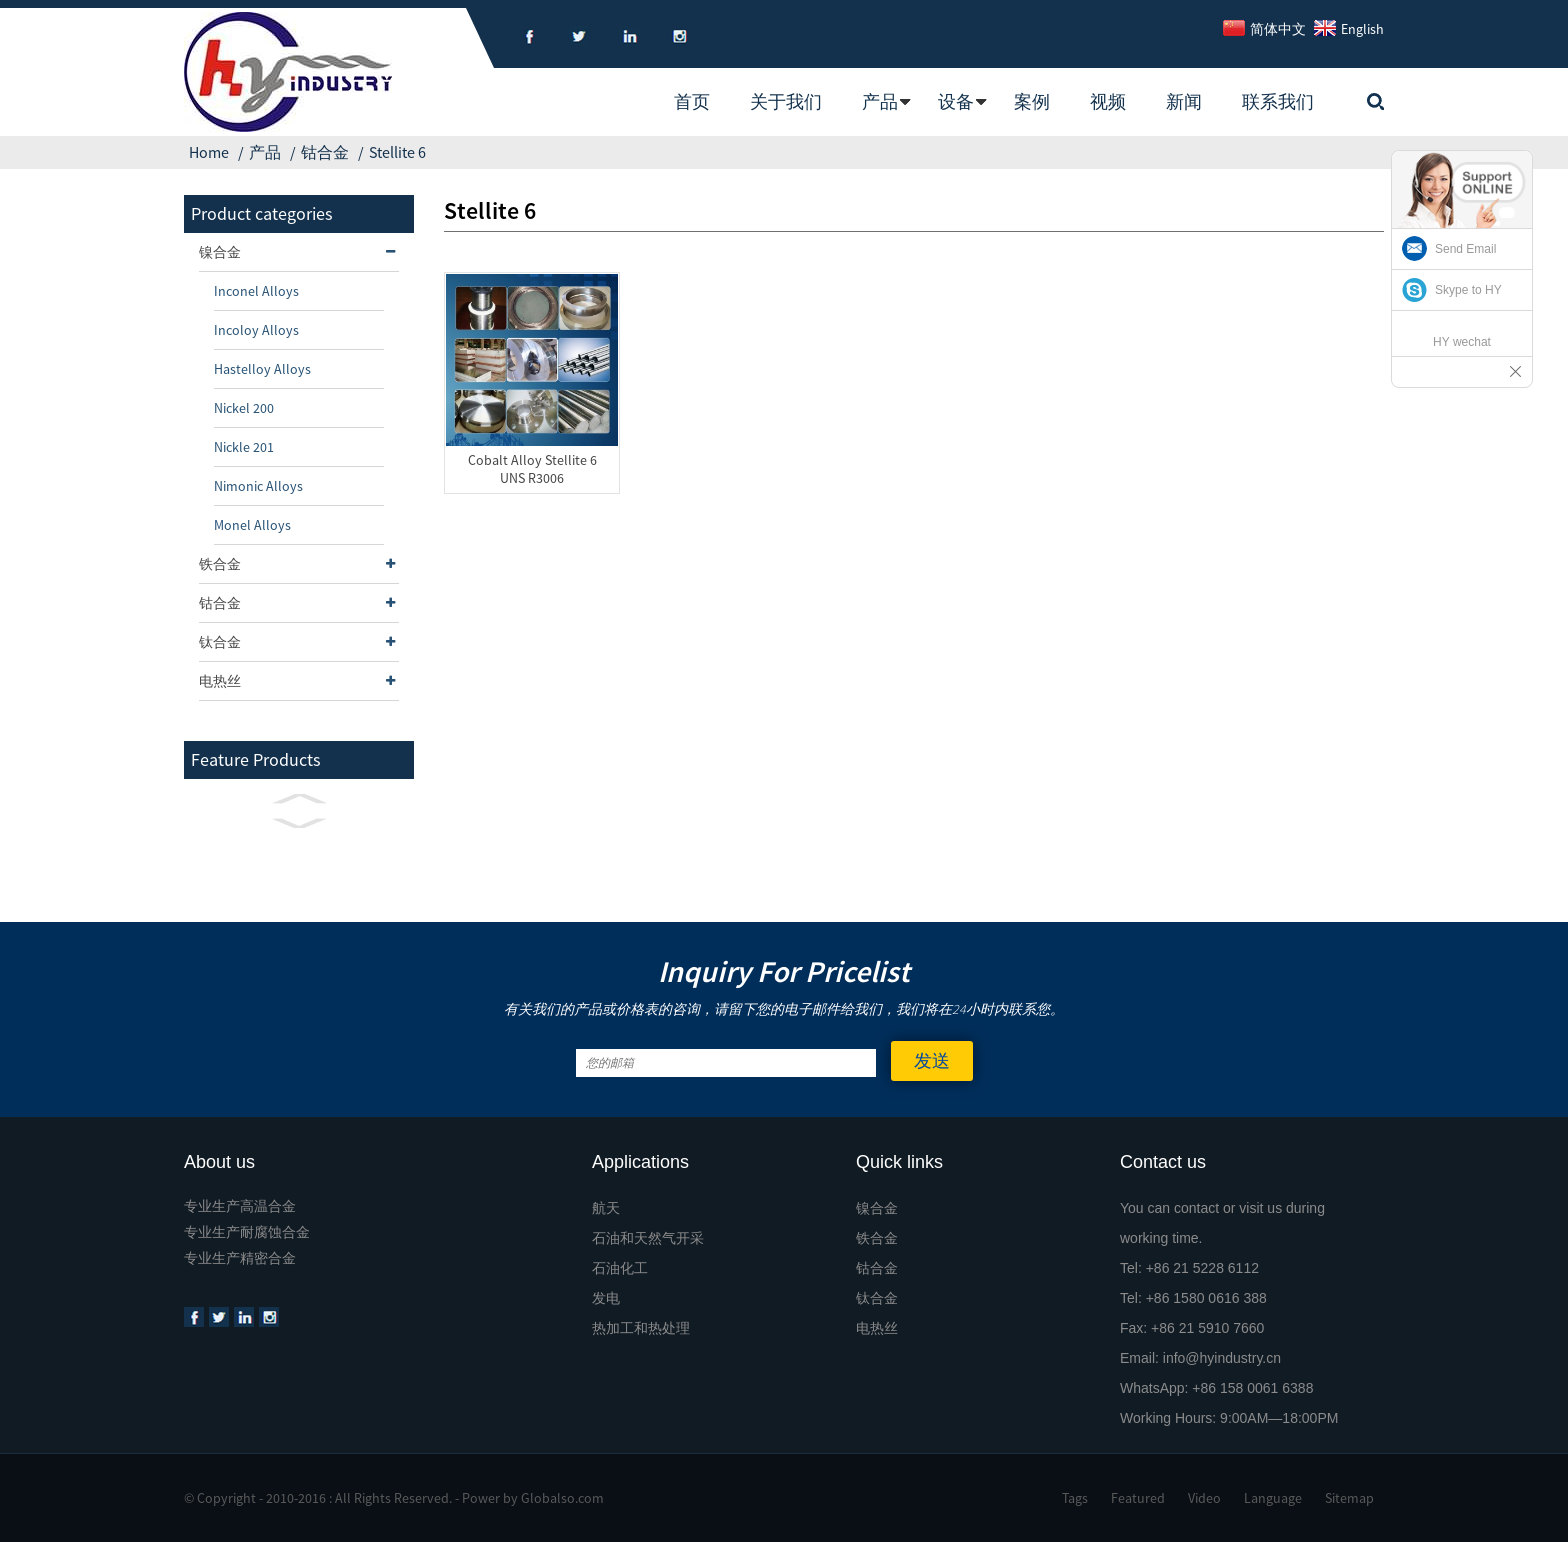  I want to click on Incoloy Alloys, so click(256, 330).